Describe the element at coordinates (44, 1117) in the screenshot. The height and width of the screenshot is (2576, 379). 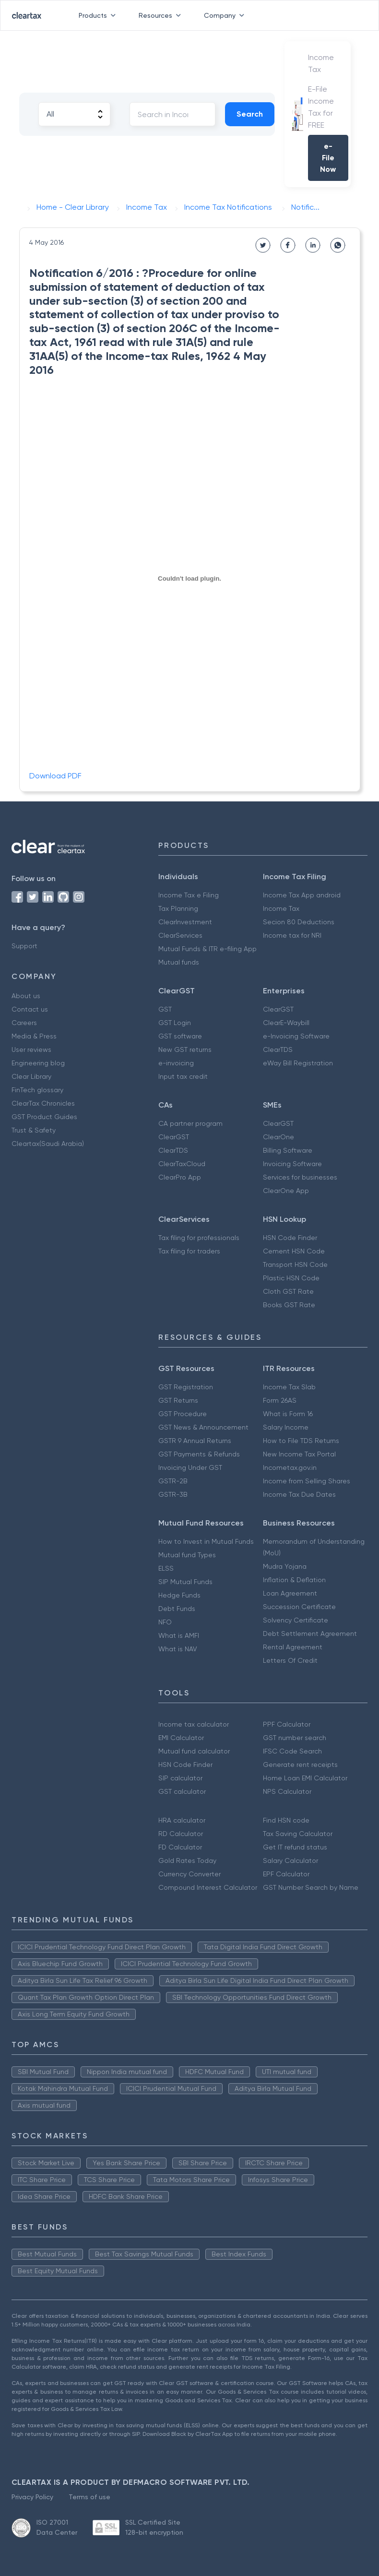
I see `GST Product Guides` at that location.